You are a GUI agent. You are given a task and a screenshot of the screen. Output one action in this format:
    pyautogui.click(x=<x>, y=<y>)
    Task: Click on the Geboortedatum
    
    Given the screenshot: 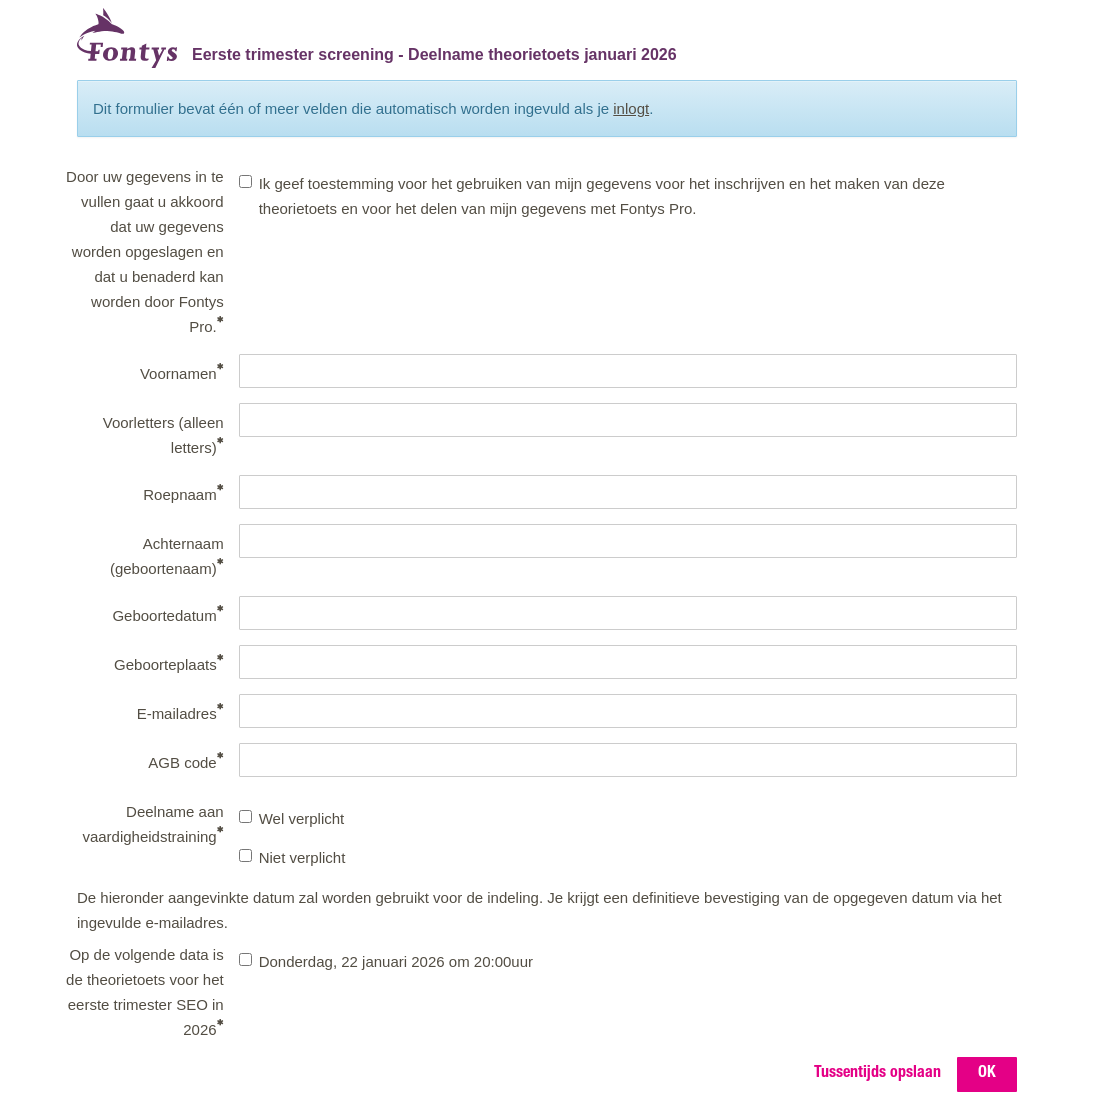 What is the action you would take?
    pyautogui.click(x=167, y=614)
    